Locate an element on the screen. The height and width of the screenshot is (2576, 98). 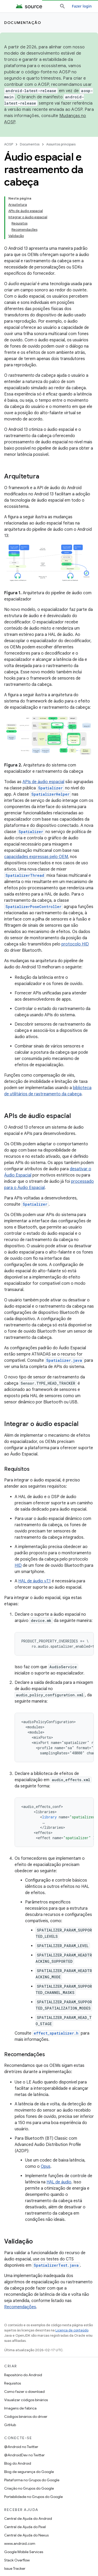
Issue Tracker is located at coordinates (14, 2568).